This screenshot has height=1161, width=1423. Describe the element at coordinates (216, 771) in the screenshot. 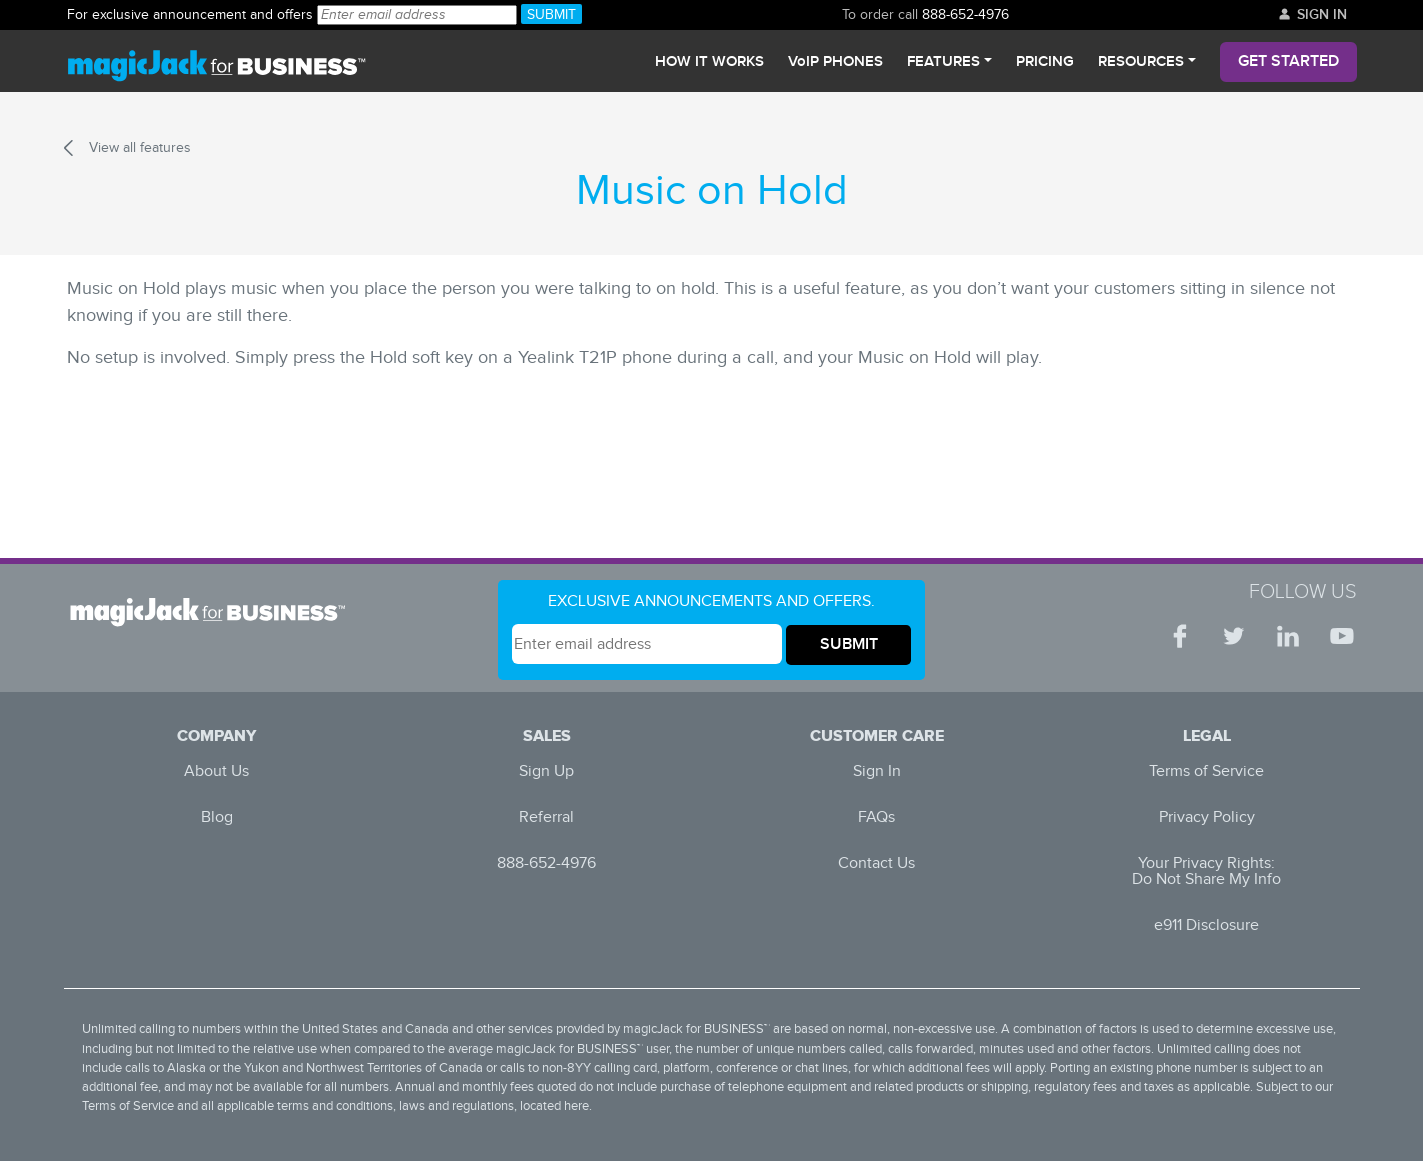

I see `About Us` at that location.